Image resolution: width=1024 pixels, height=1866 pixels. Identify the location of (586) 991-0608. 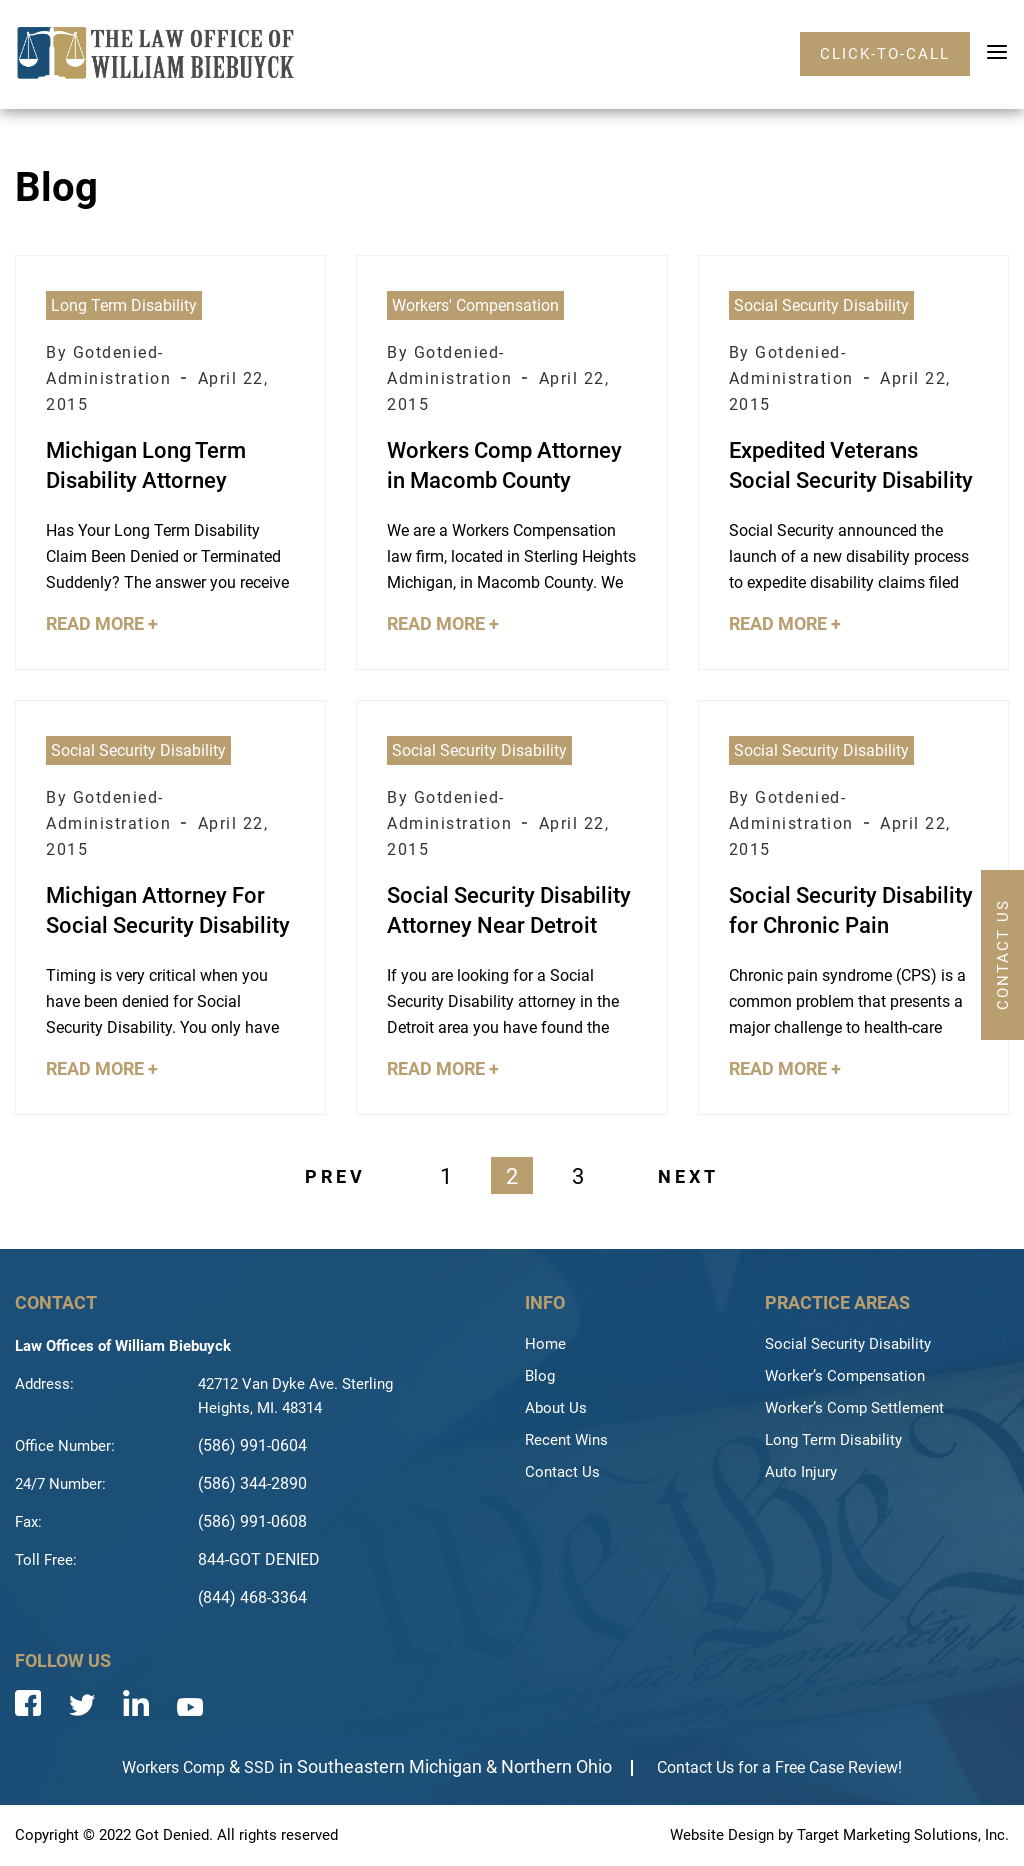
(252, 1521).